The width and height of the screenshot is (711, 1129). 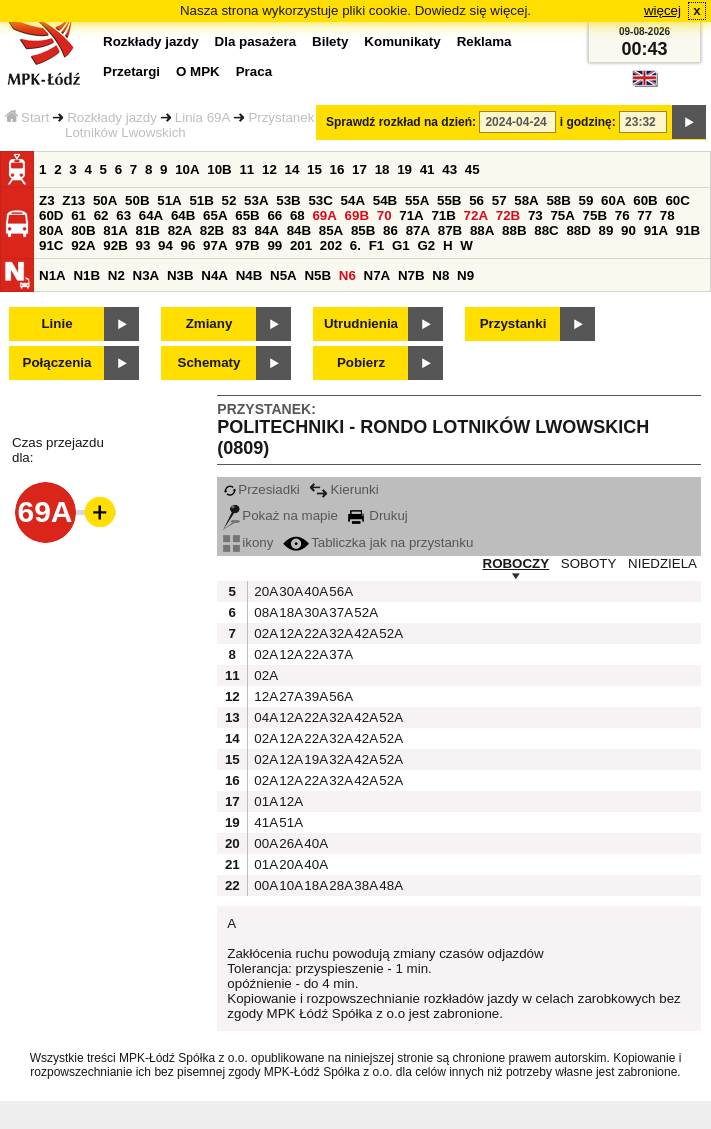 What do you see at coordinates (378, 542) in the screenshot?
I see `Tabliczka jak na przystanku` at bounding box center [378, 542].